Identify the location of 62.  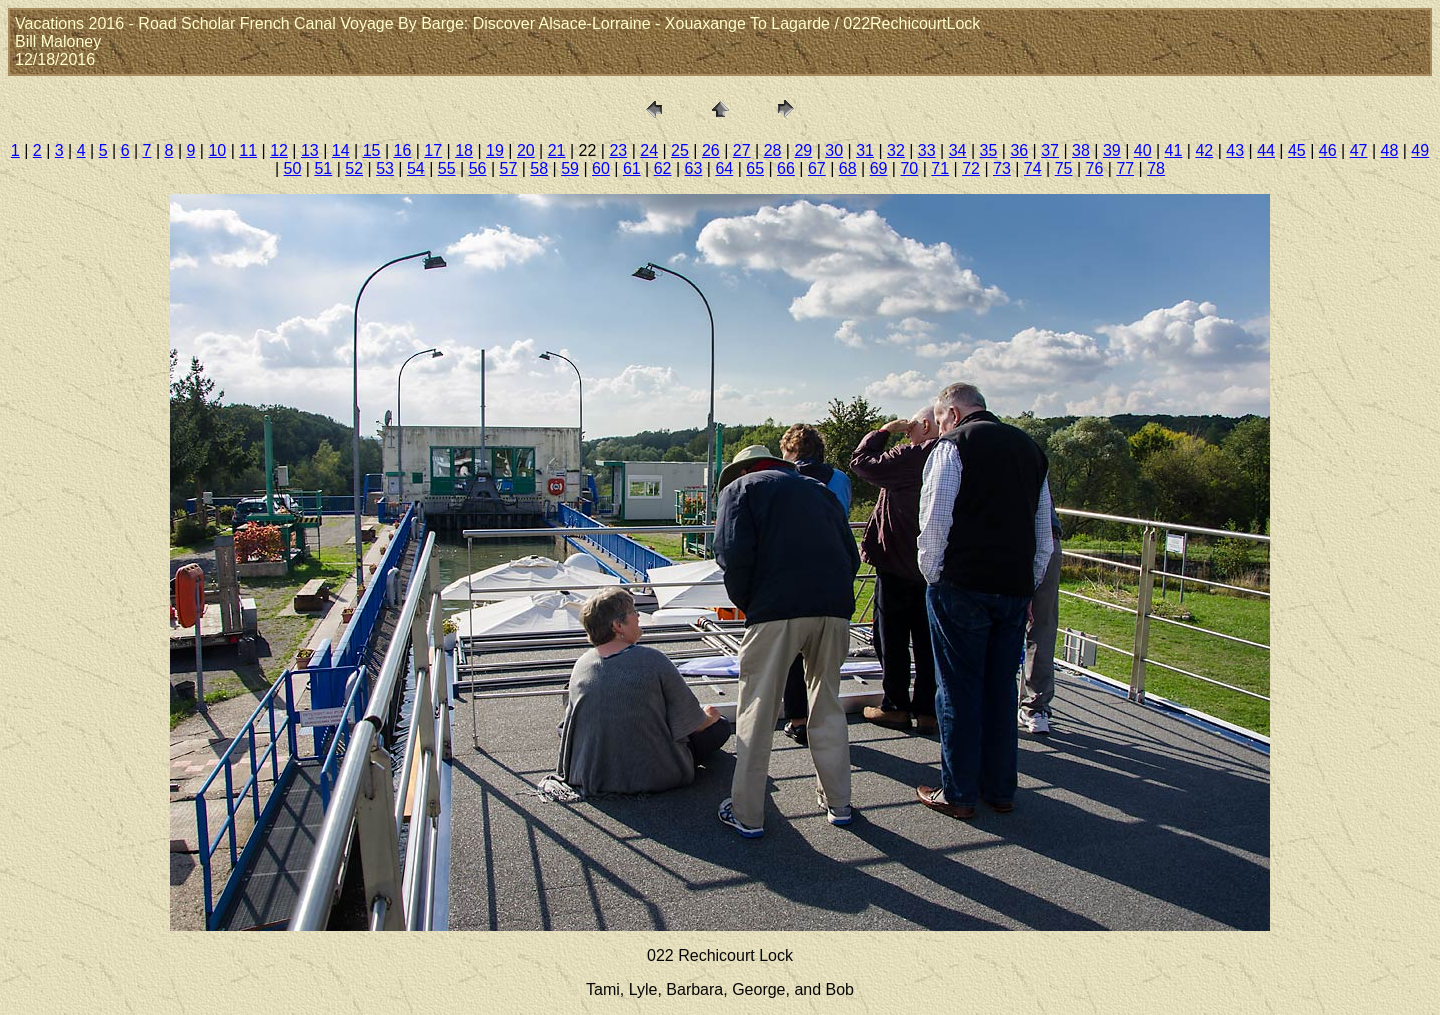
(663, 168).